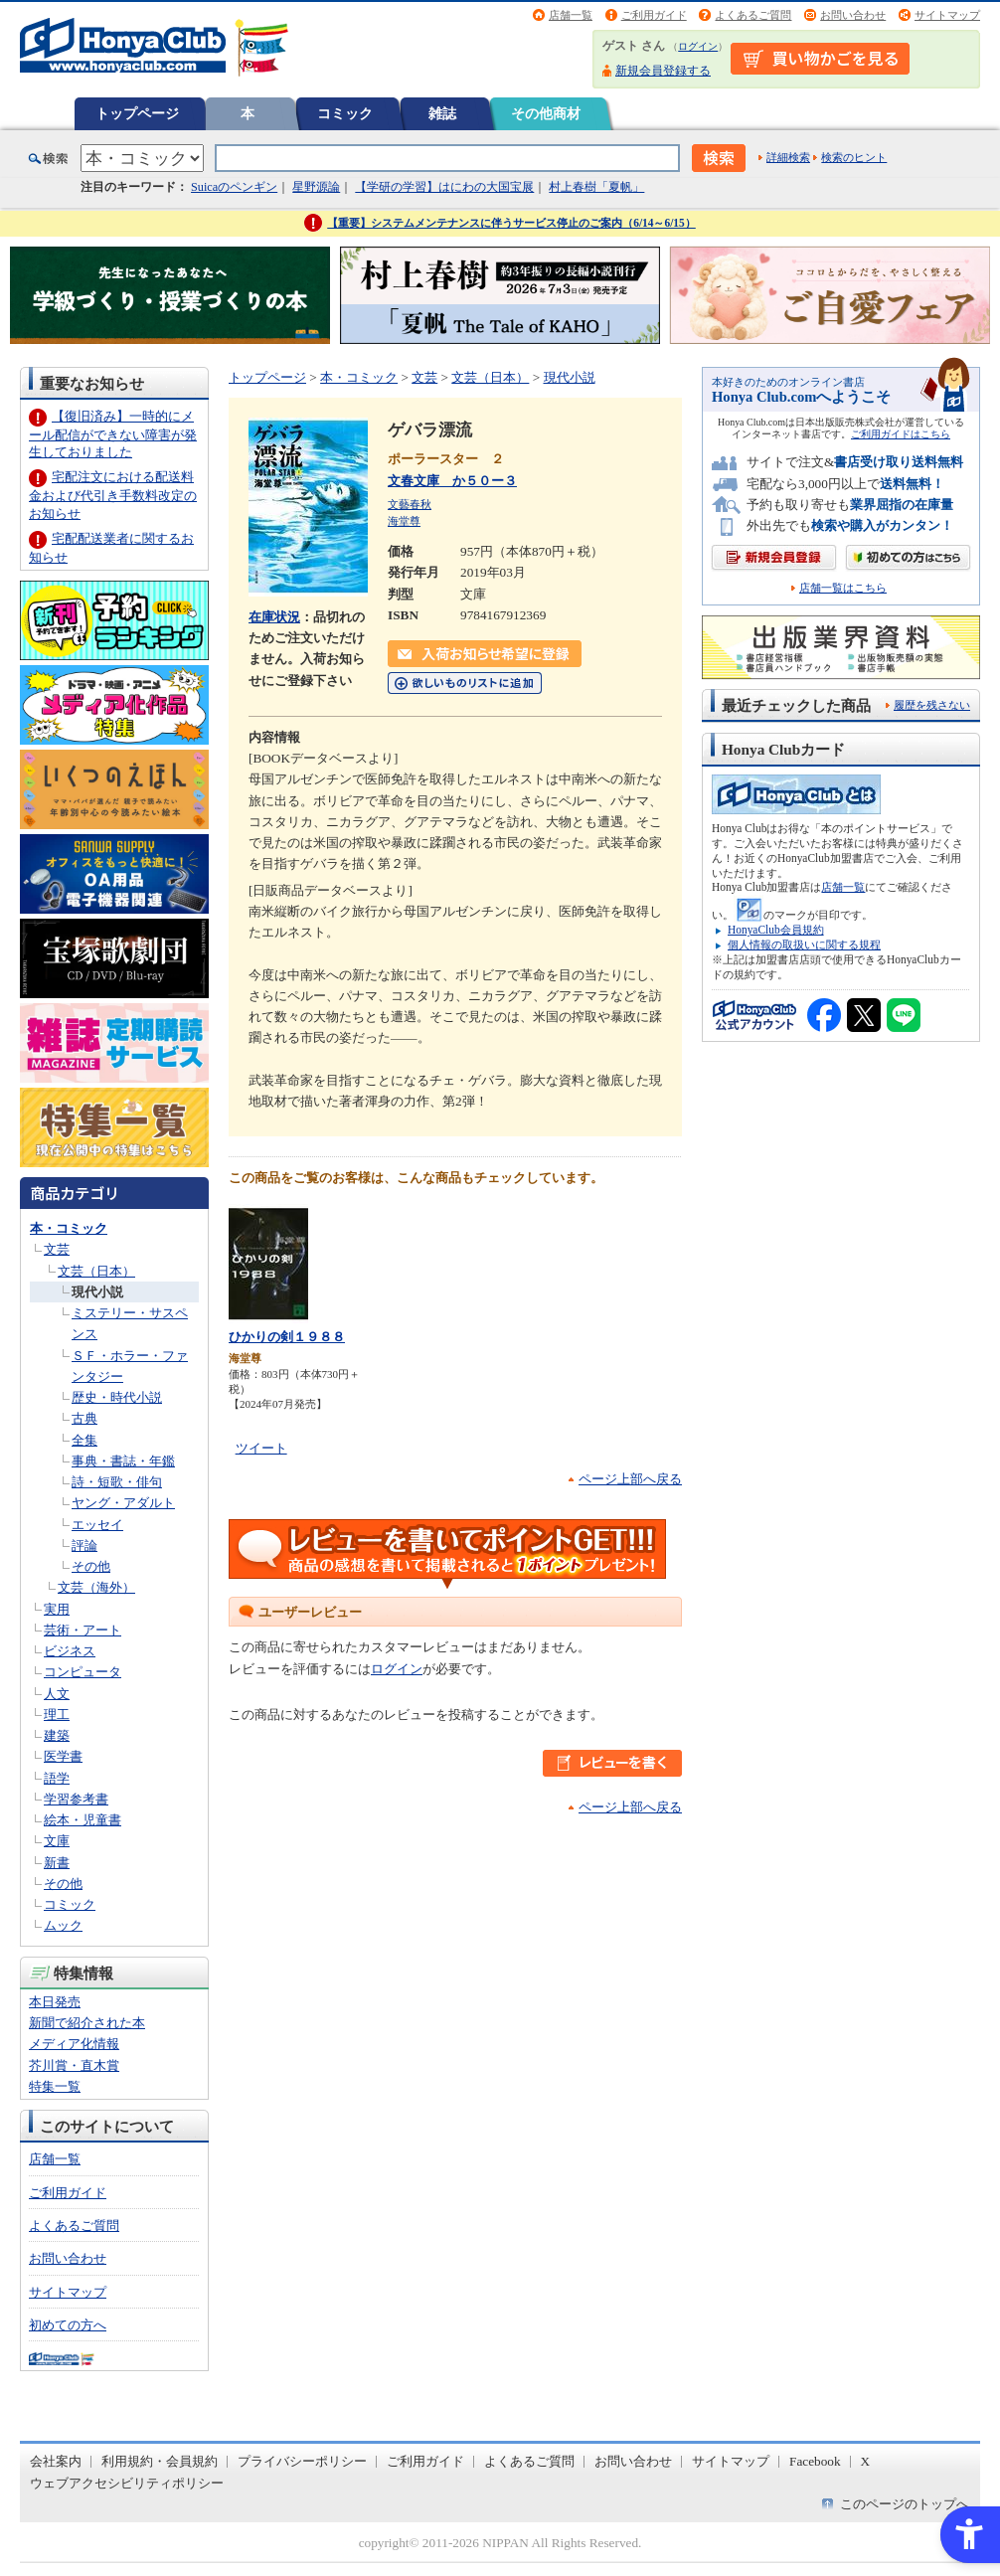 Image resolution: width=1000 pixels, height=2576 pixels. Describe the element at coordinates (776, 930) in the screenshot. I see `HonyaClub会員規約` at that location.